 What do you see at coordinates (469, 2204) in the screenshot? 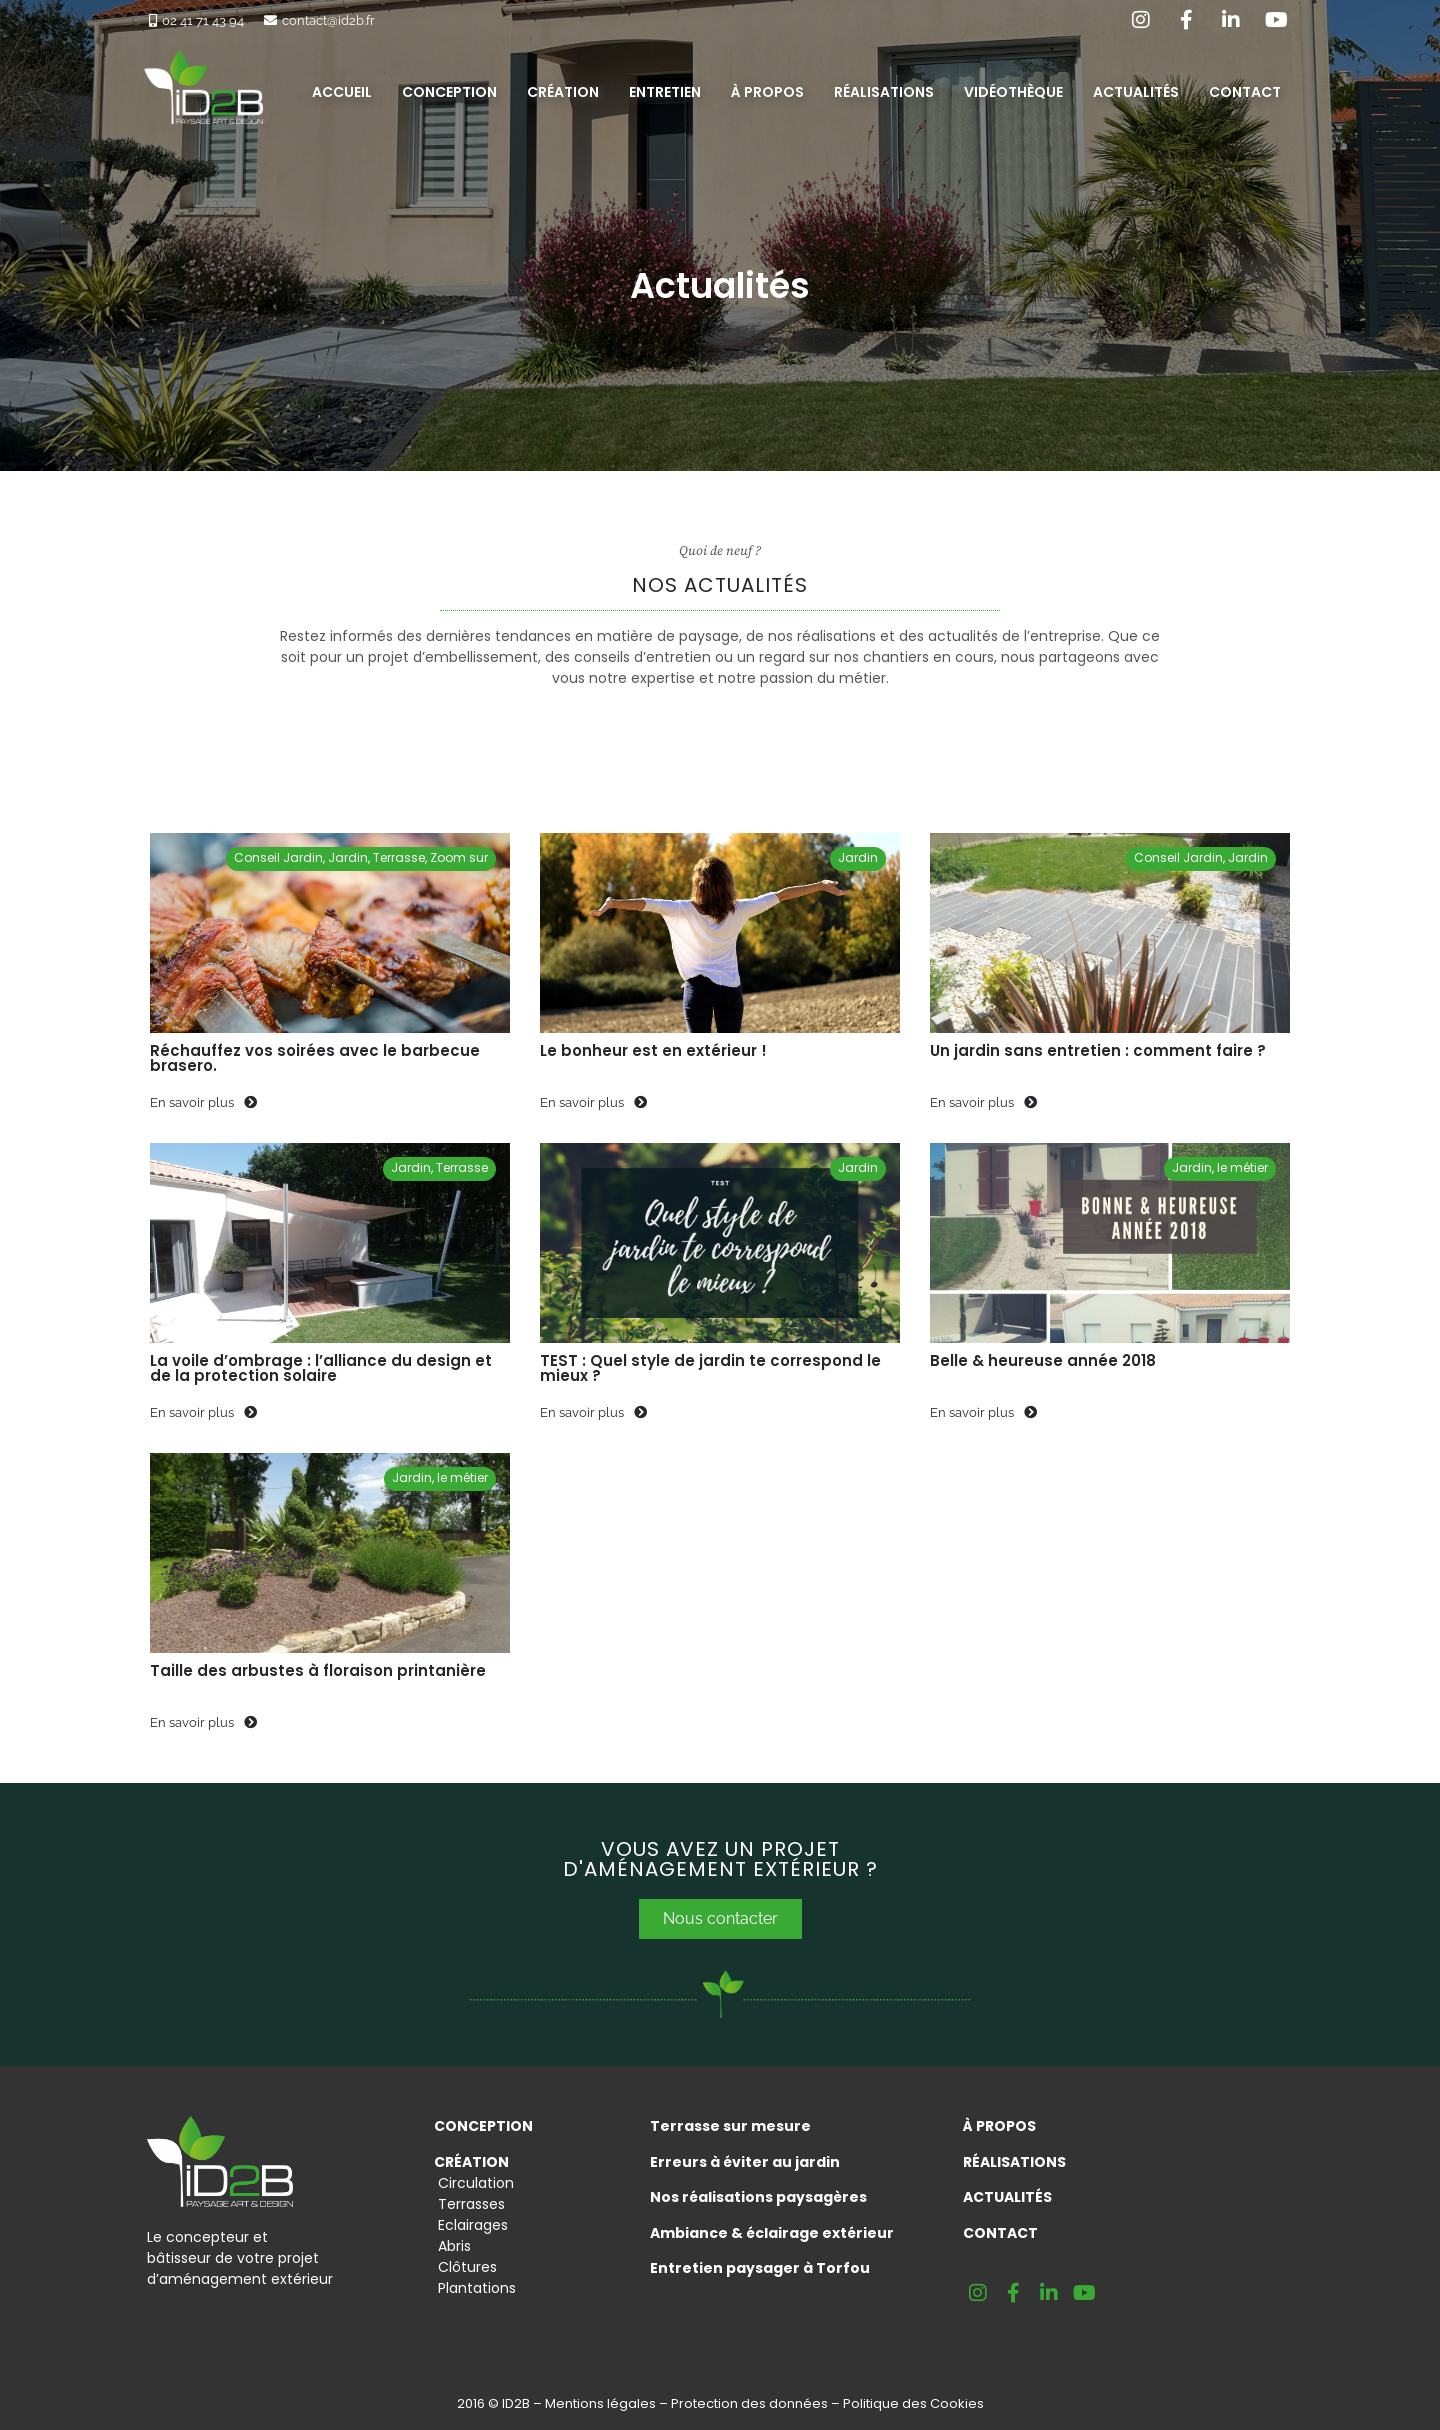
I see `Terrasses` at bounding box center [469, 2204].